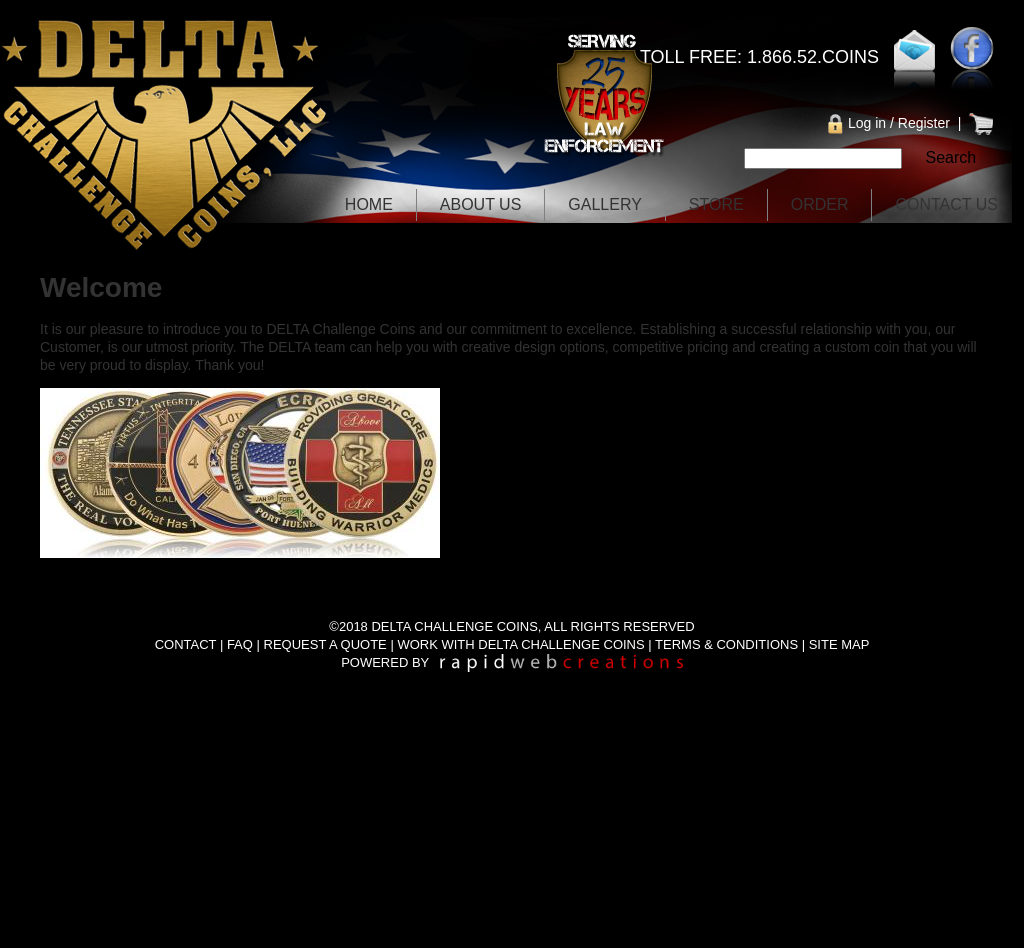 The image size is (1024, 948). I want to click on Home, so click(369, 204).